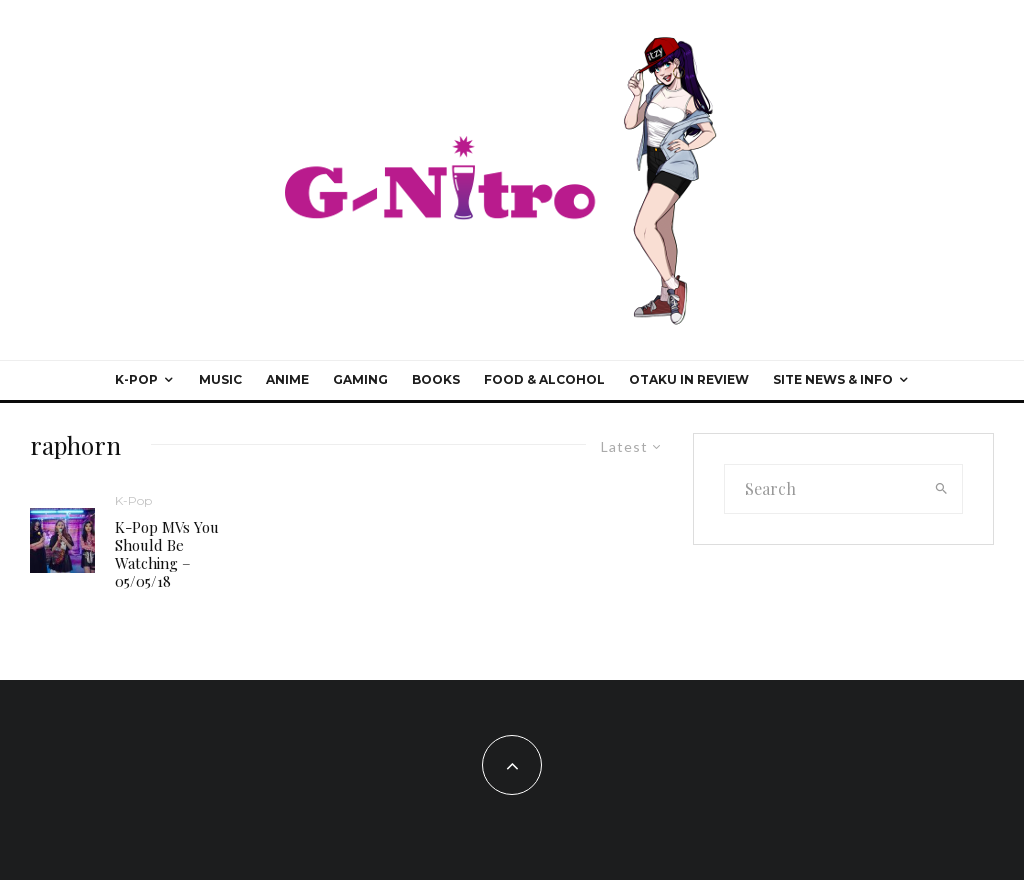 The width and height of the screenshot is (1024, 880). I want to click on Music, so click(220, 379).